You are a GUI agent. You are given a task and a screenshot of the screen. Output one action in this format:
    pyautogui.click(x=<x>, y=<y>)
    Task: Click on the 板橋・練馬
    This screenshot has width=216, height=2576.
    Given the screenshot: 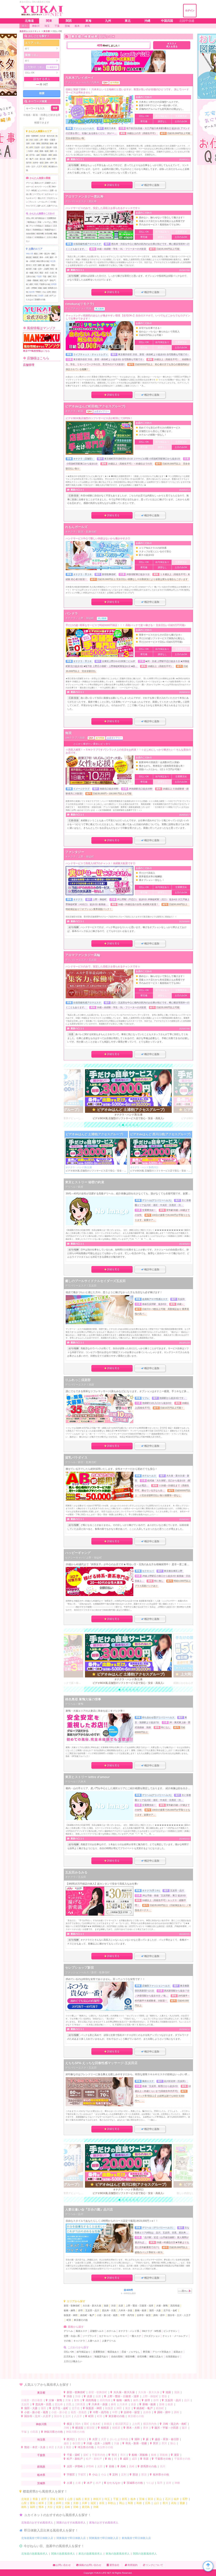 What is the action you would take?
    pyautogui.click(x=69, y=2310)
    